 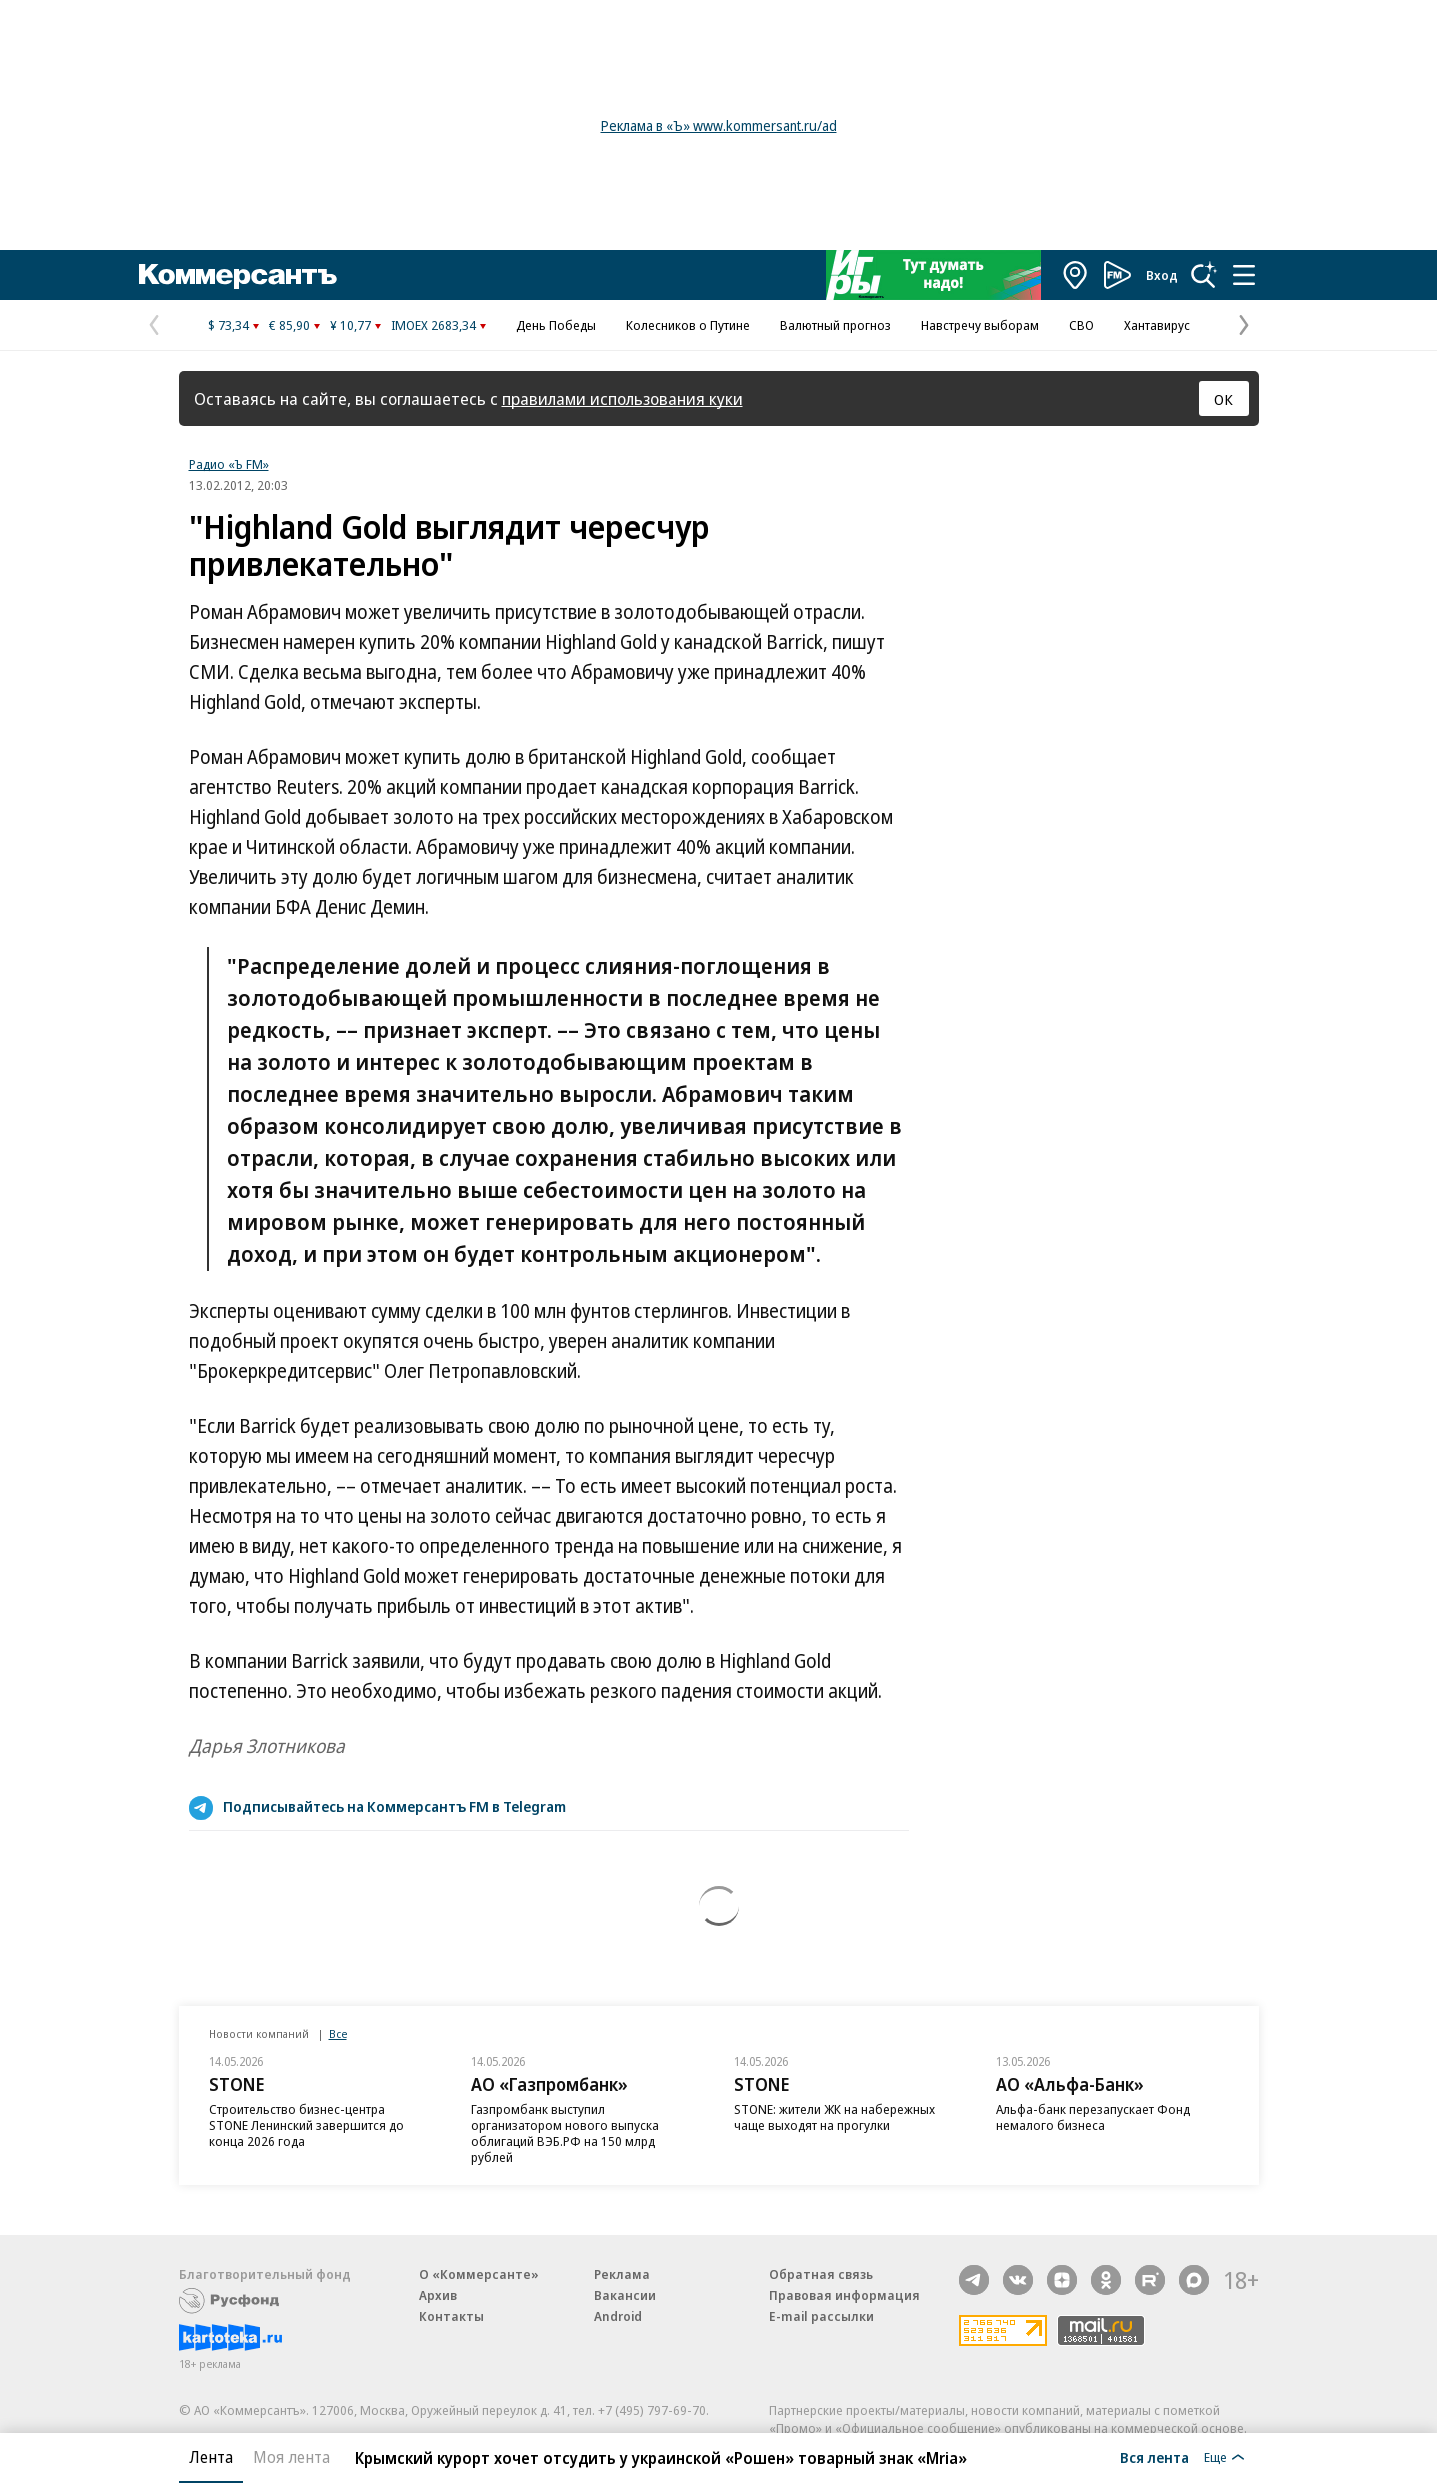 I want to click on Вход, so click(x=1162, y=275).